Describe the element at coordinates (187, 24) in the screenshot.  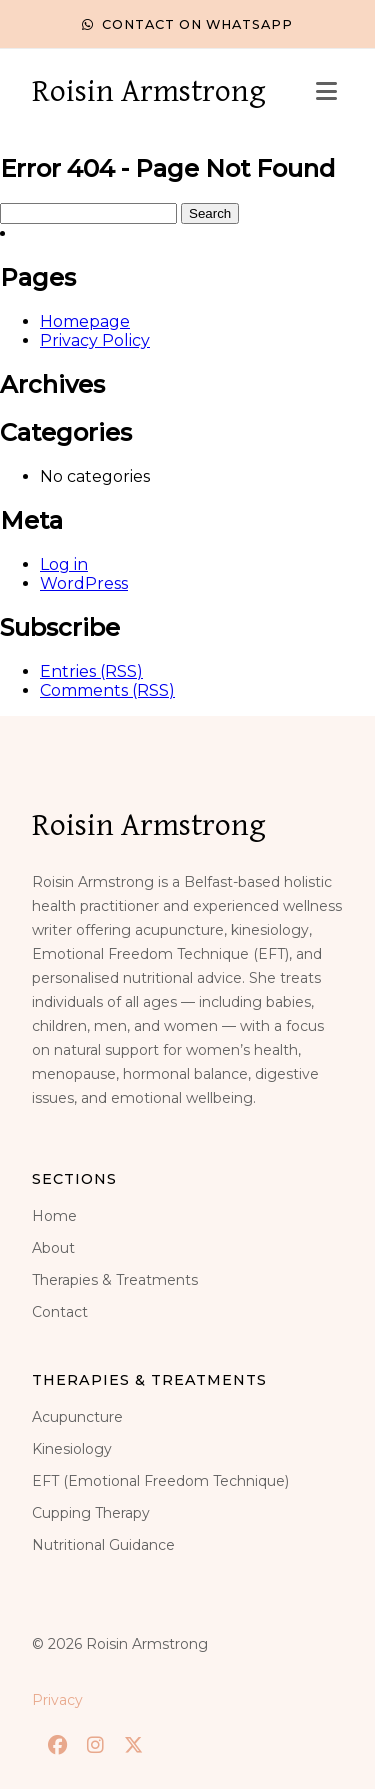
I see `Contact on WhatsApp` at that location.